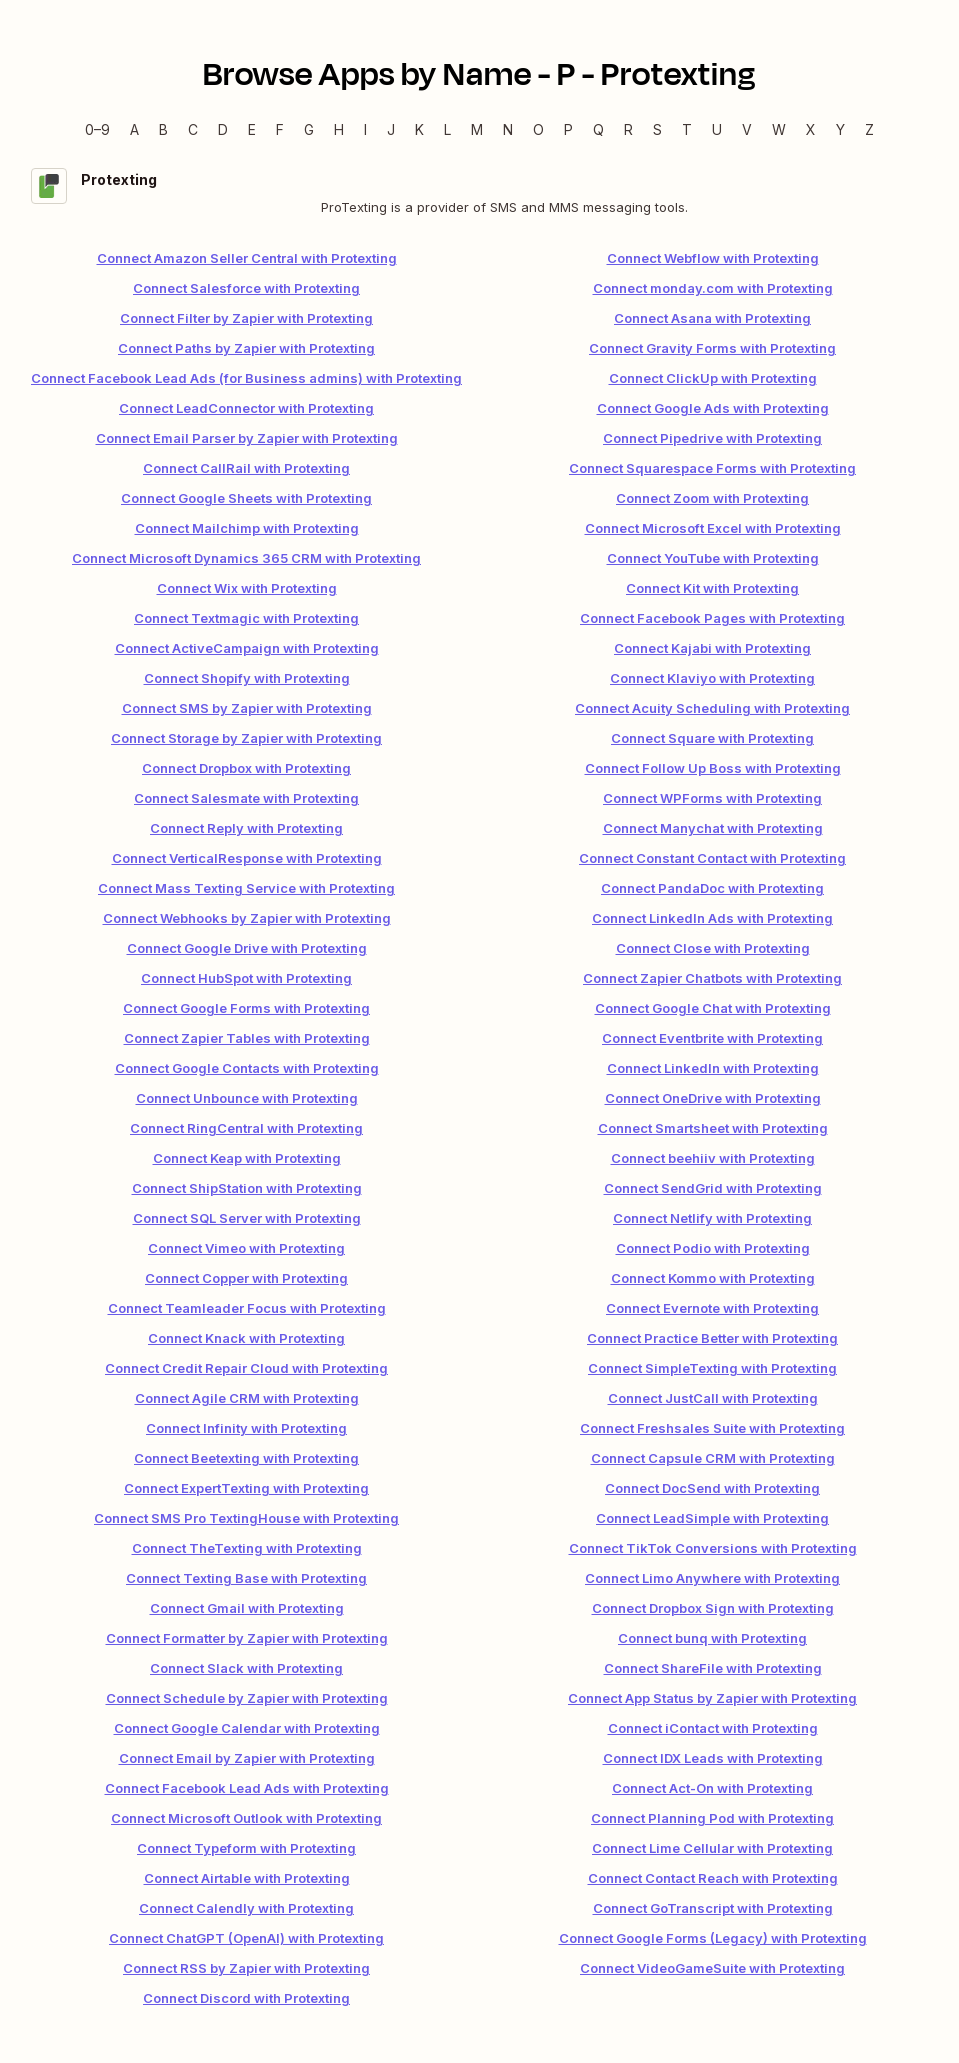 This screenshot has height=2063, width=959. I want to click on Connect SendGrid with Protexting [link], so click(713, 1188).